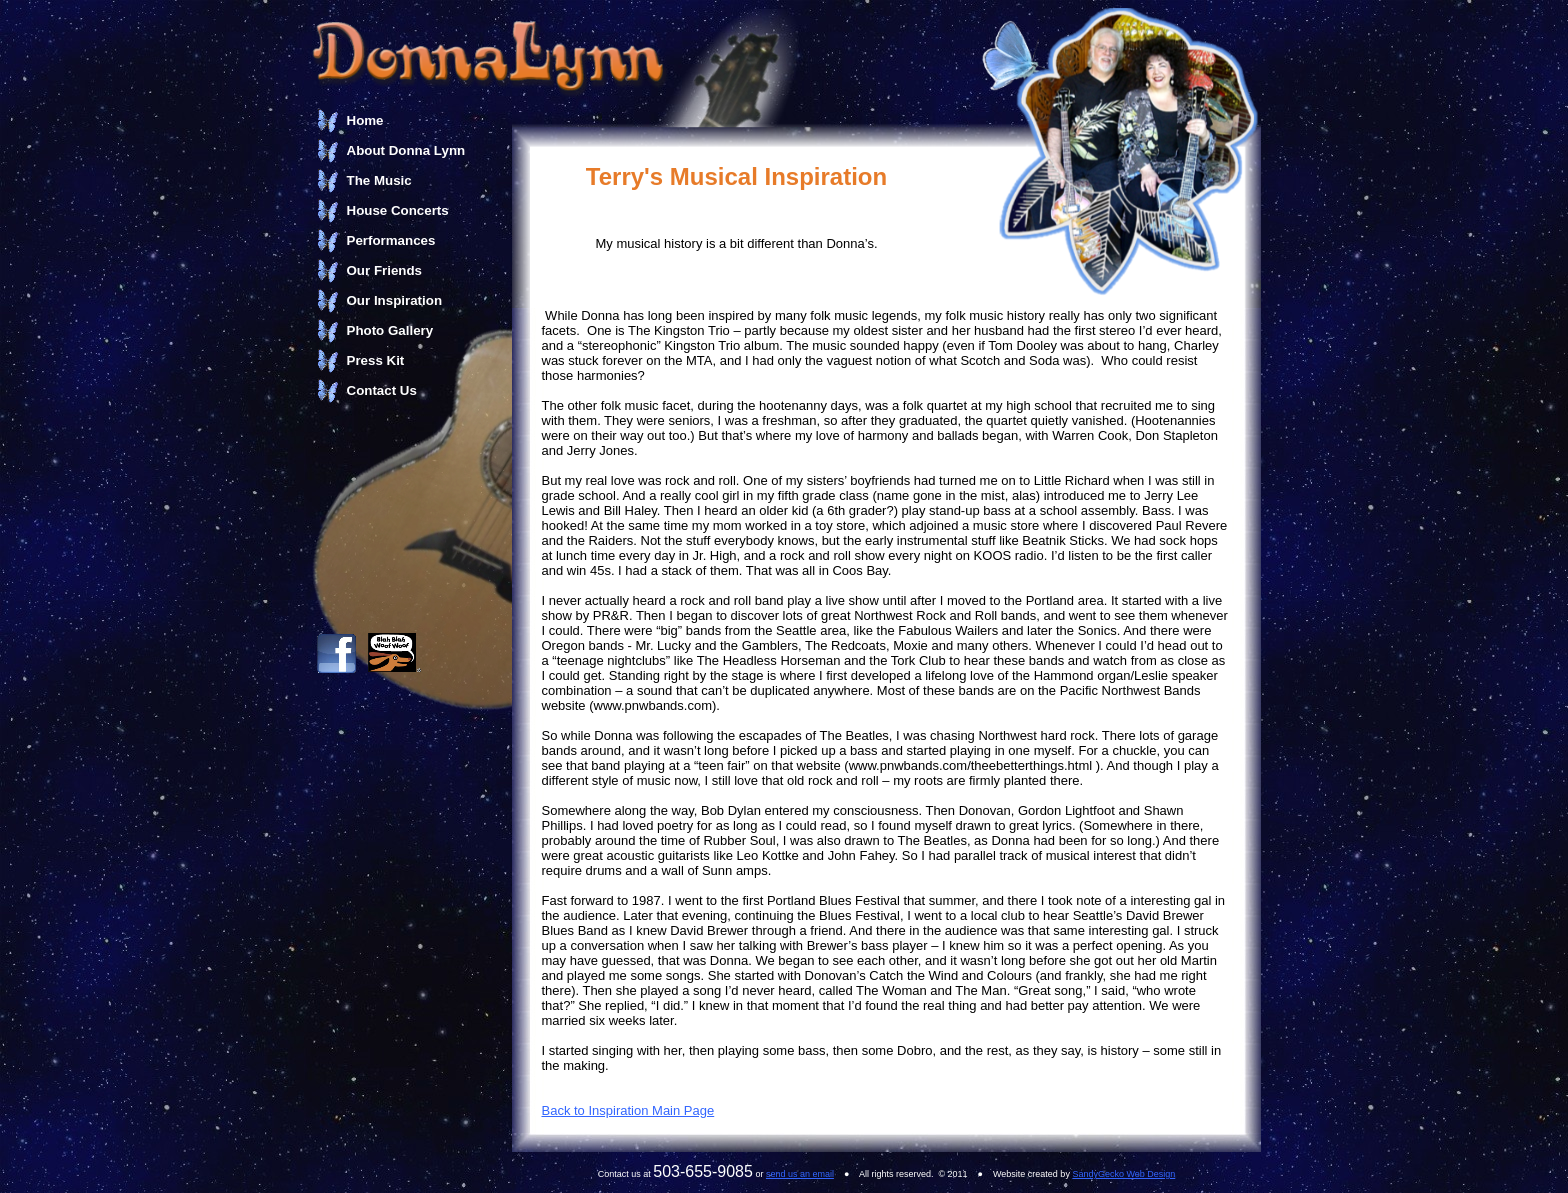 The image size is (1568, 1193). I want to click on The Music, so click(379, 180).